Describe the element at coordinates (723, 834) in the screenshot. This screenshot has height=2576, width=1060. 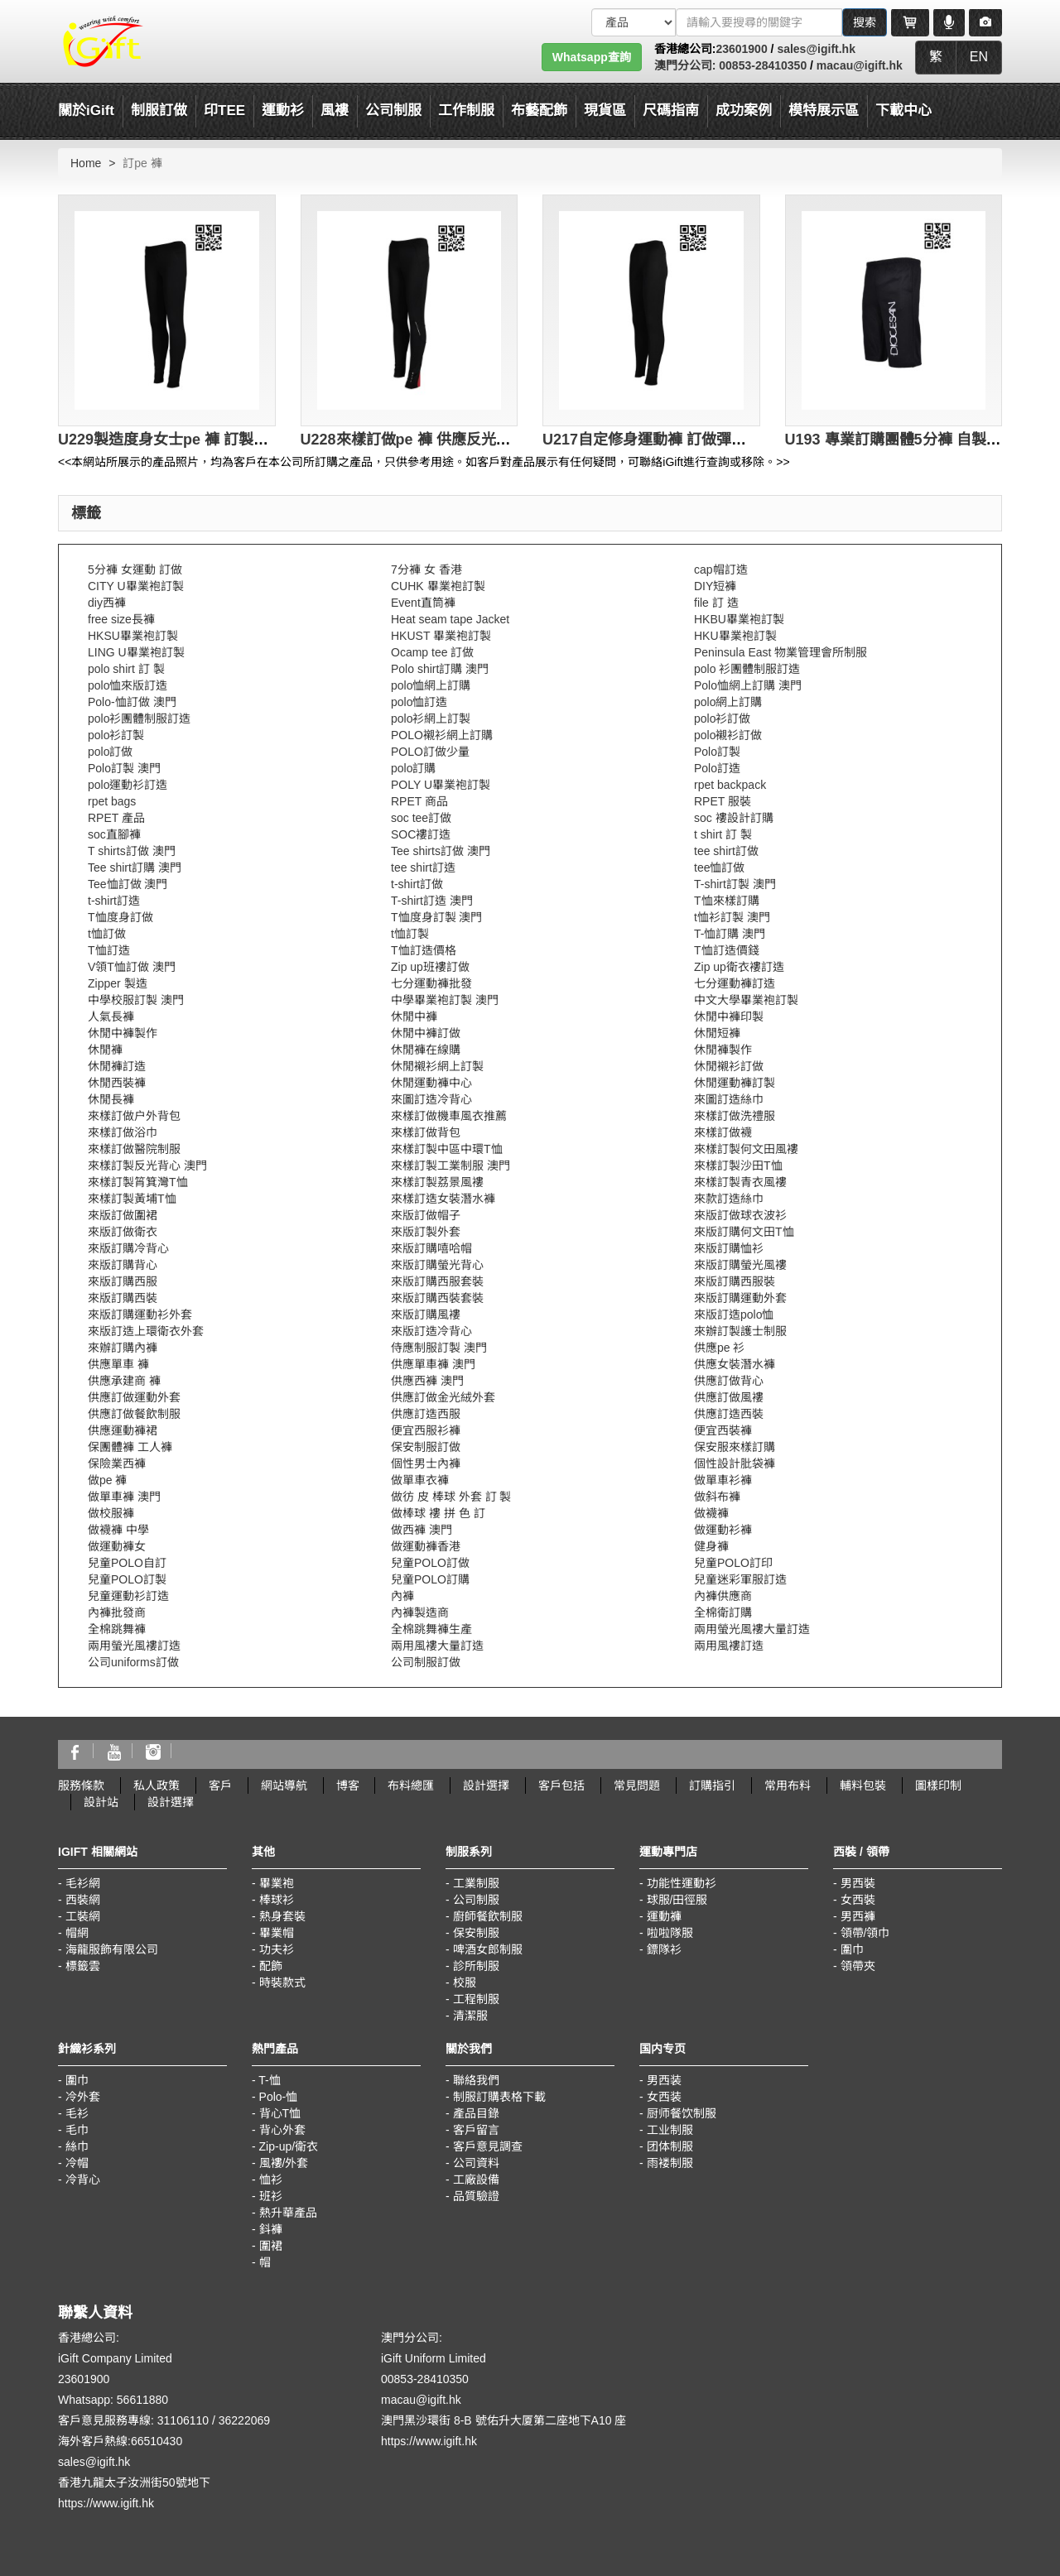
I see `t shirt 訂 製` at that location.